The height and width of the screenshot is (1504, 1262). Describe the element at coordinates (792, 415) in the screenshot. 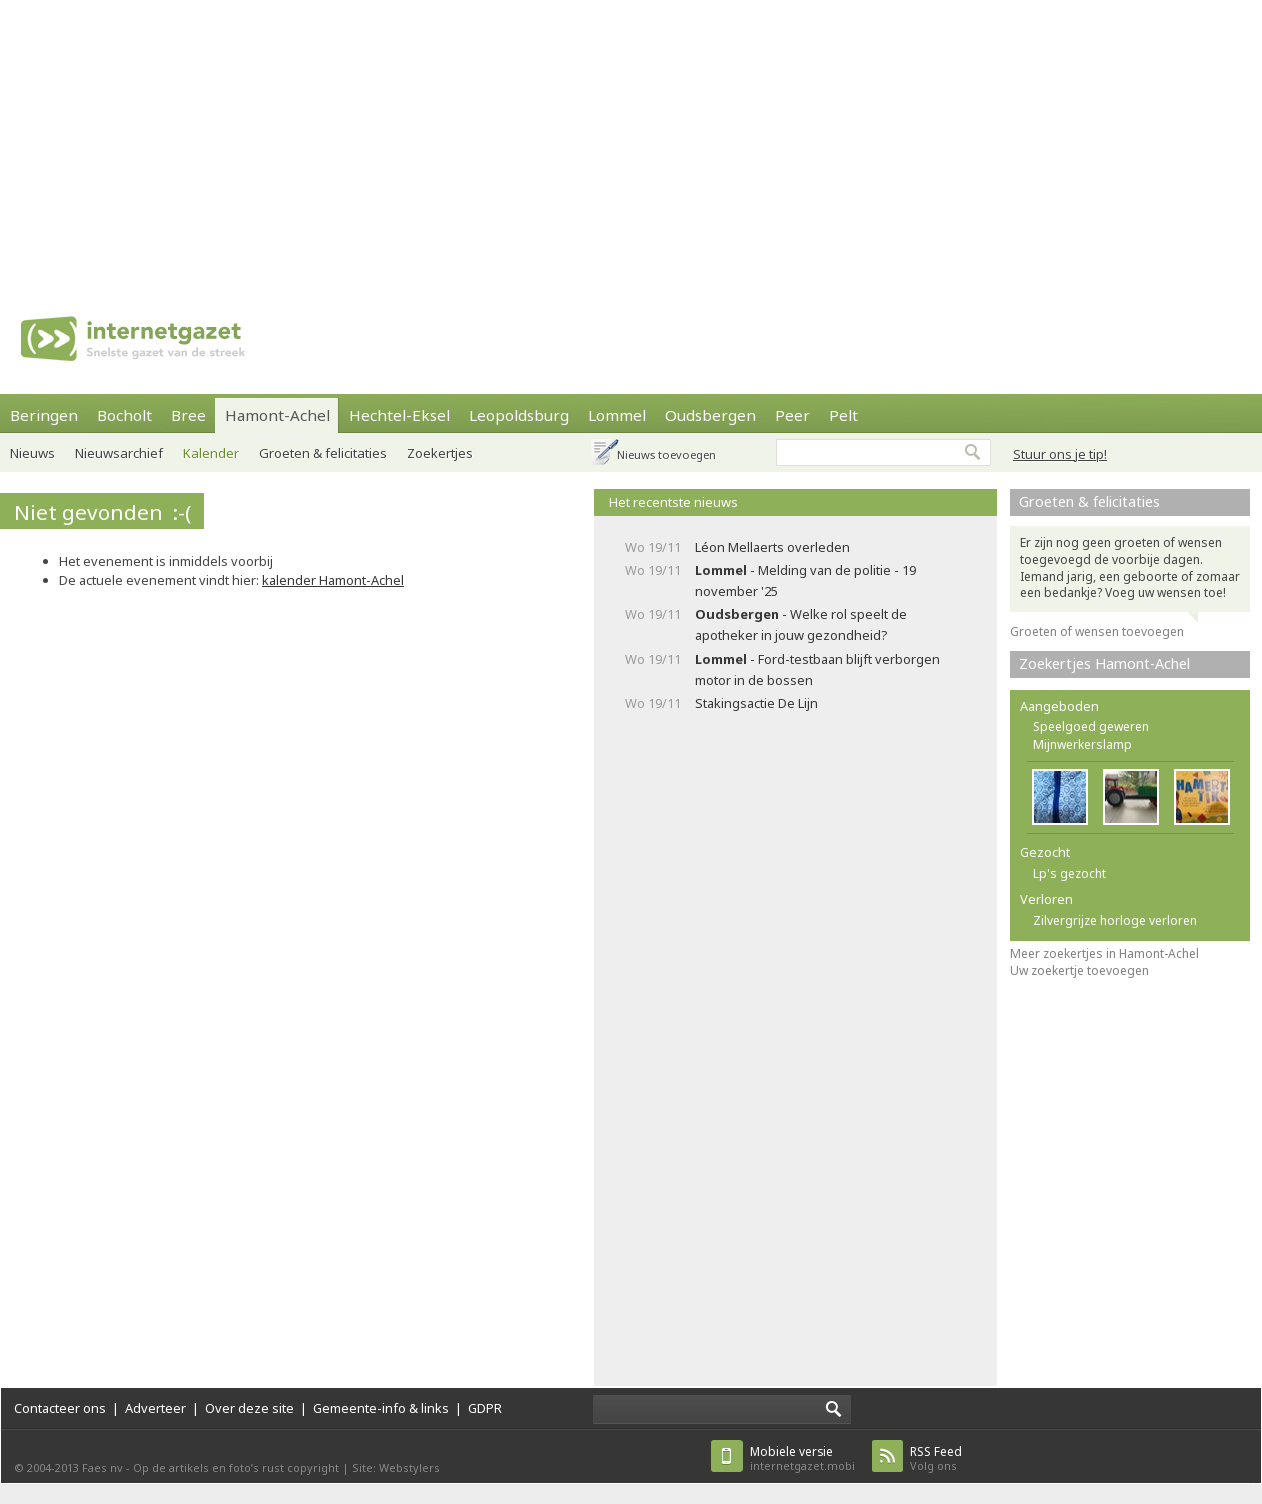

I see `Peer` at that location.